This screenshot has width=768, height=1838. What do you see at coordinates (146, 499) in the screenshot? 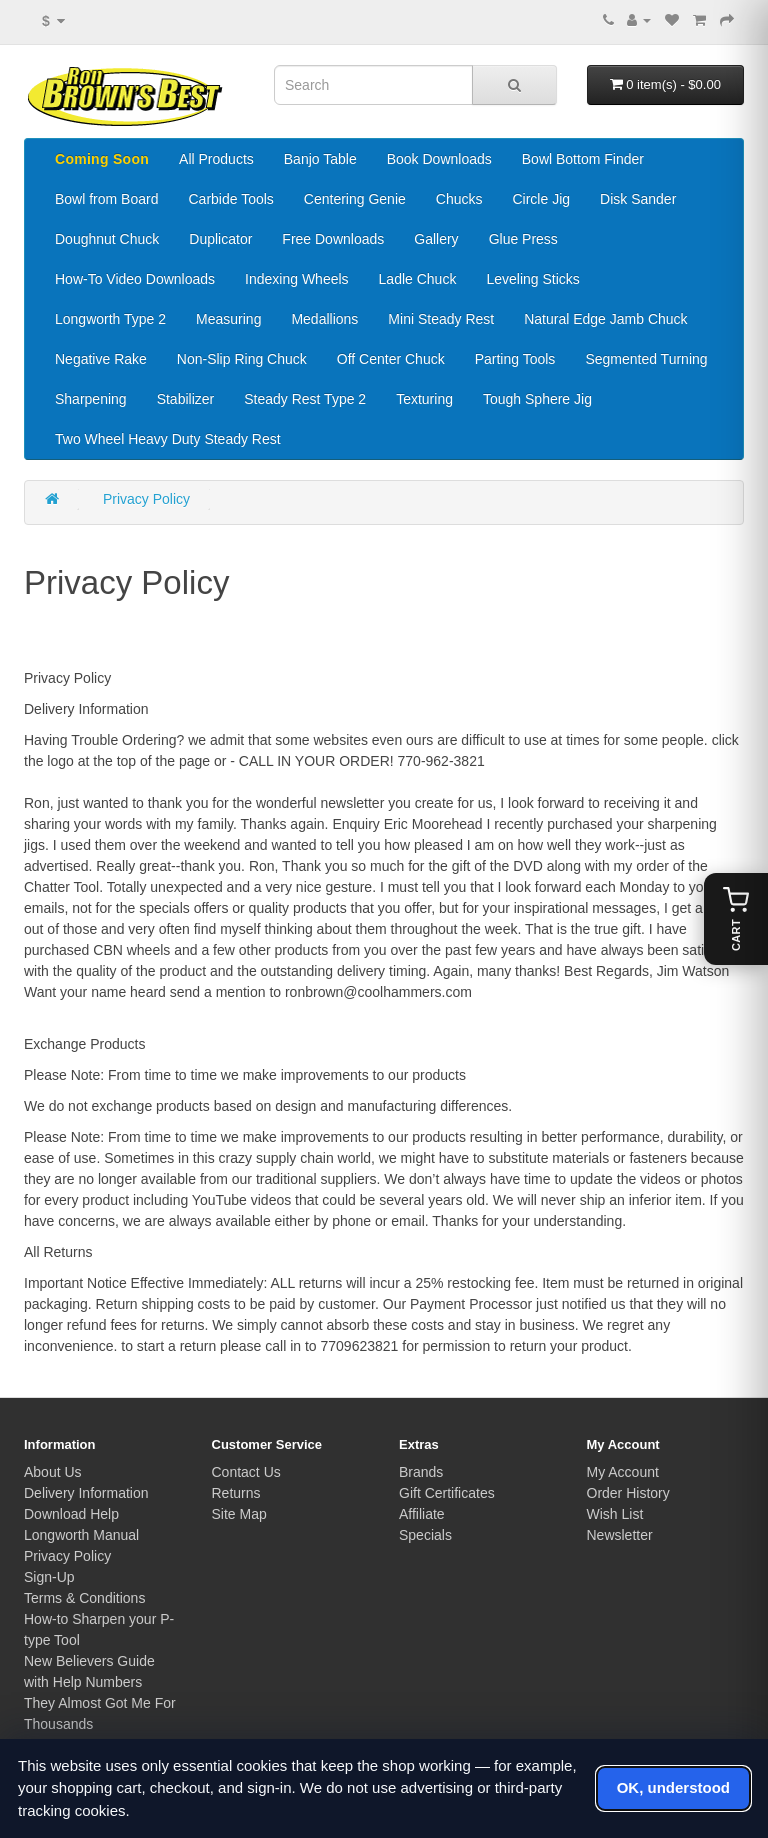
I see `Privacy Policy` at bounding box center [146, 499].